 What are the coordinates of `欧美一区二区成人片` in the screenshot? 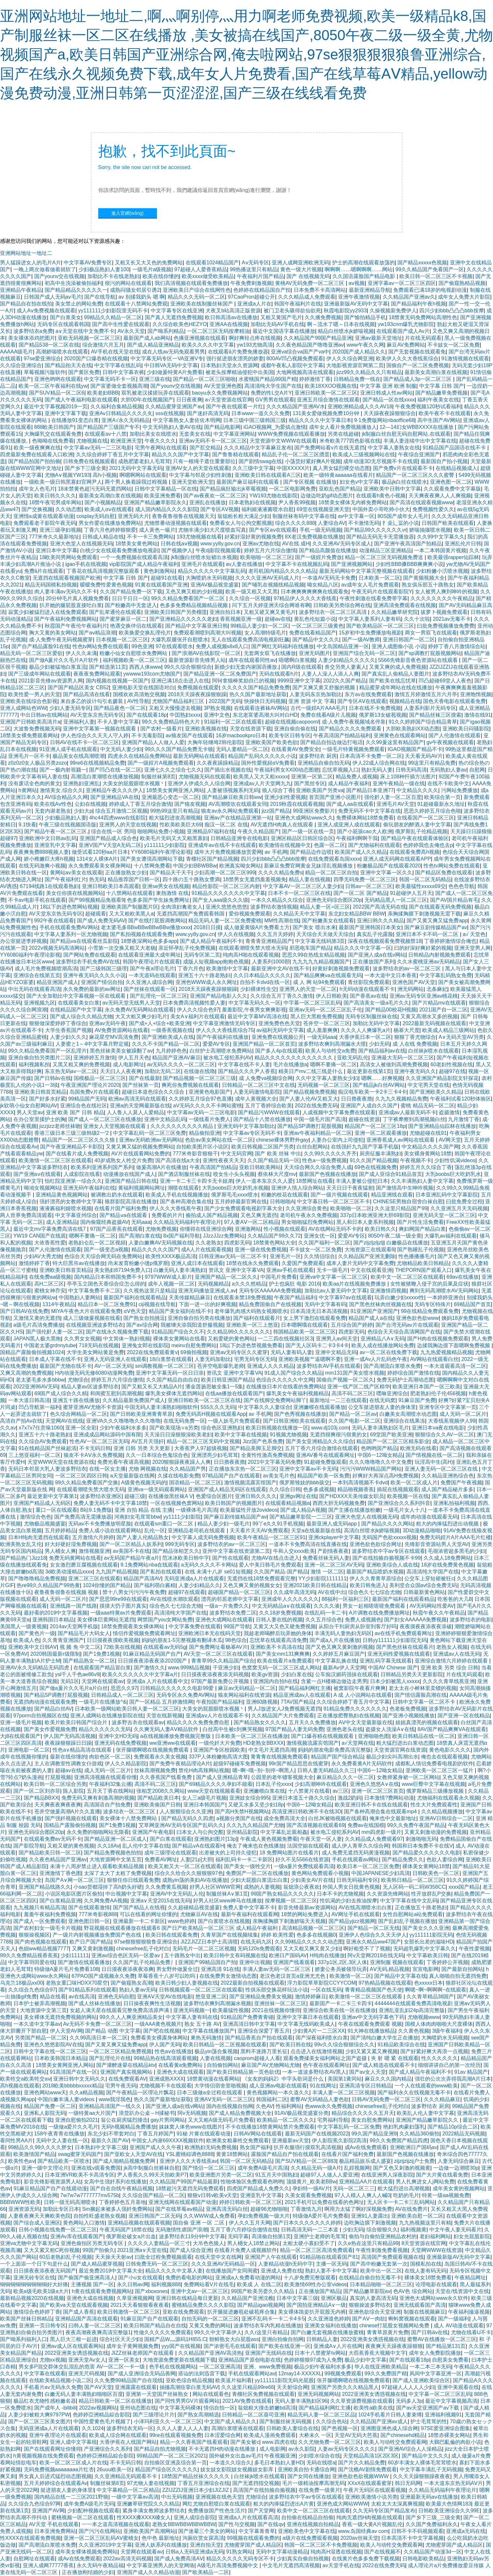 It's located at (414, 1482).